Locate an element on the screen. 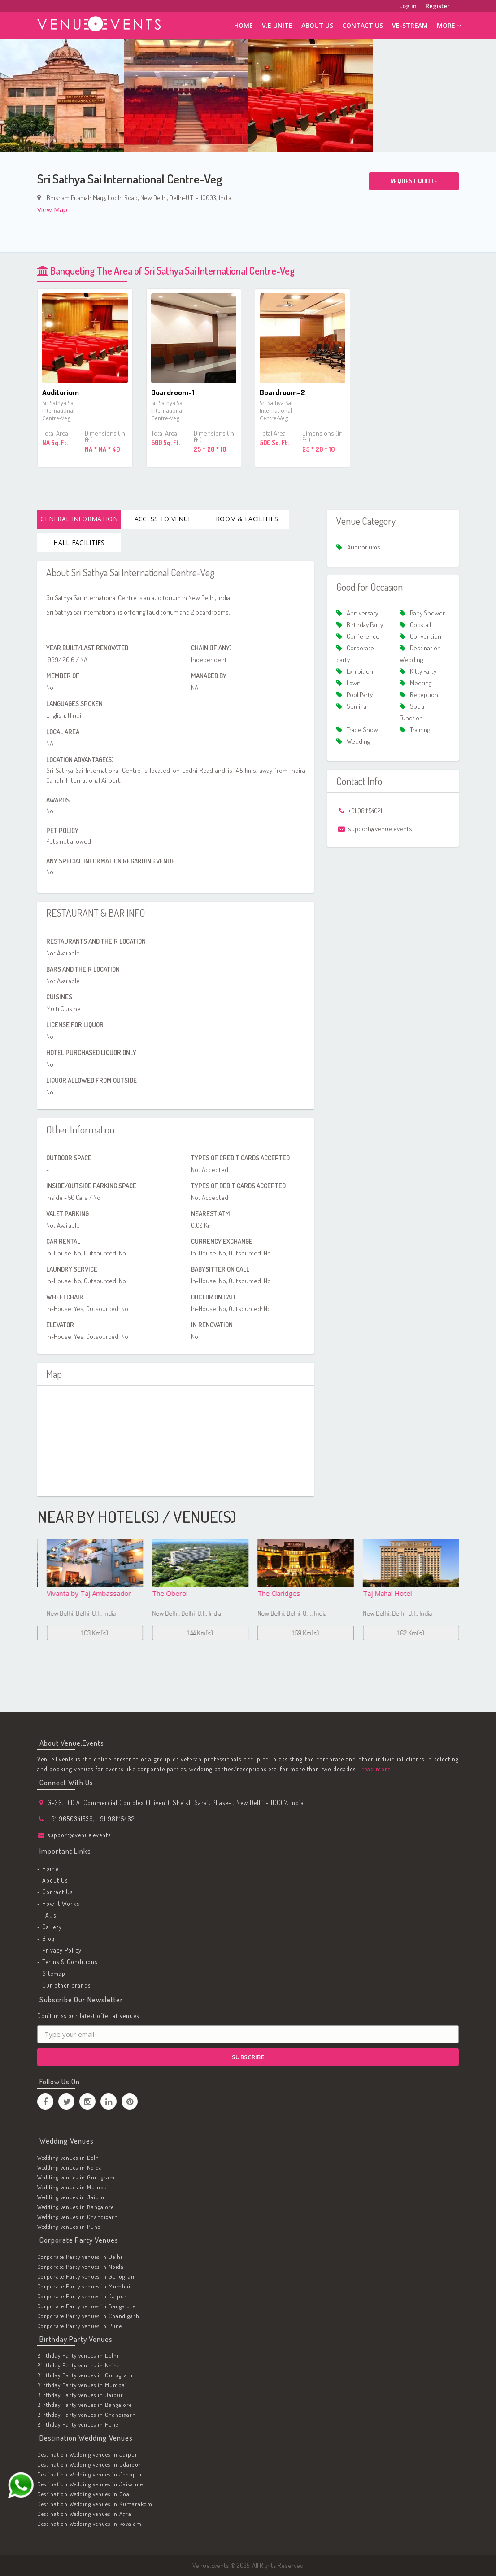 Image resolution: width=496 pixels, height=2576 pixels. Log in is located at coordinates (408, 6).